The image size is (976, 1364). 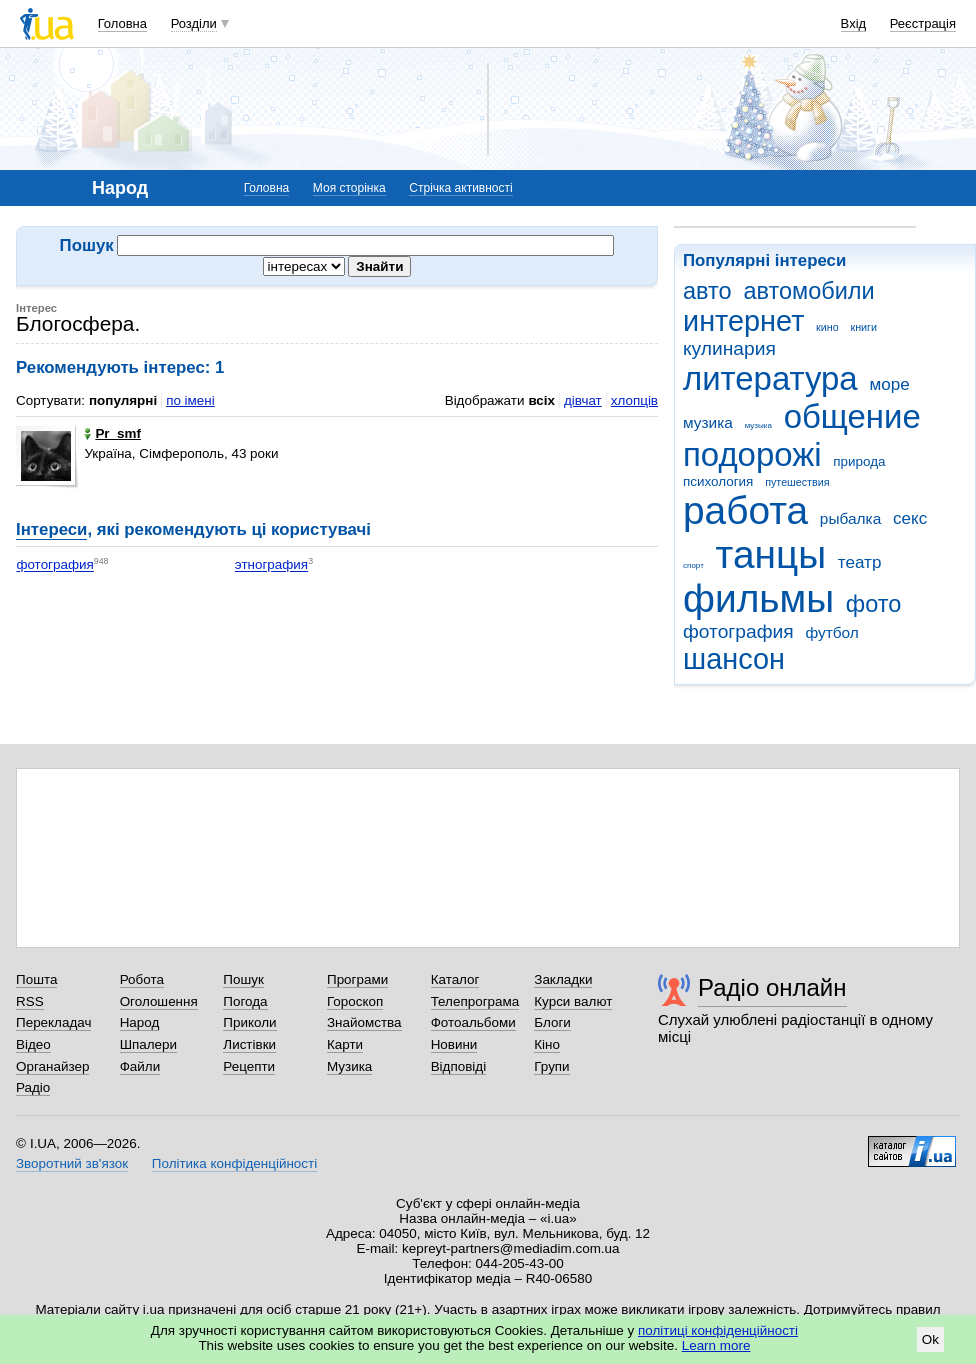 I want to click on этнография, so click(x=271, y=565).